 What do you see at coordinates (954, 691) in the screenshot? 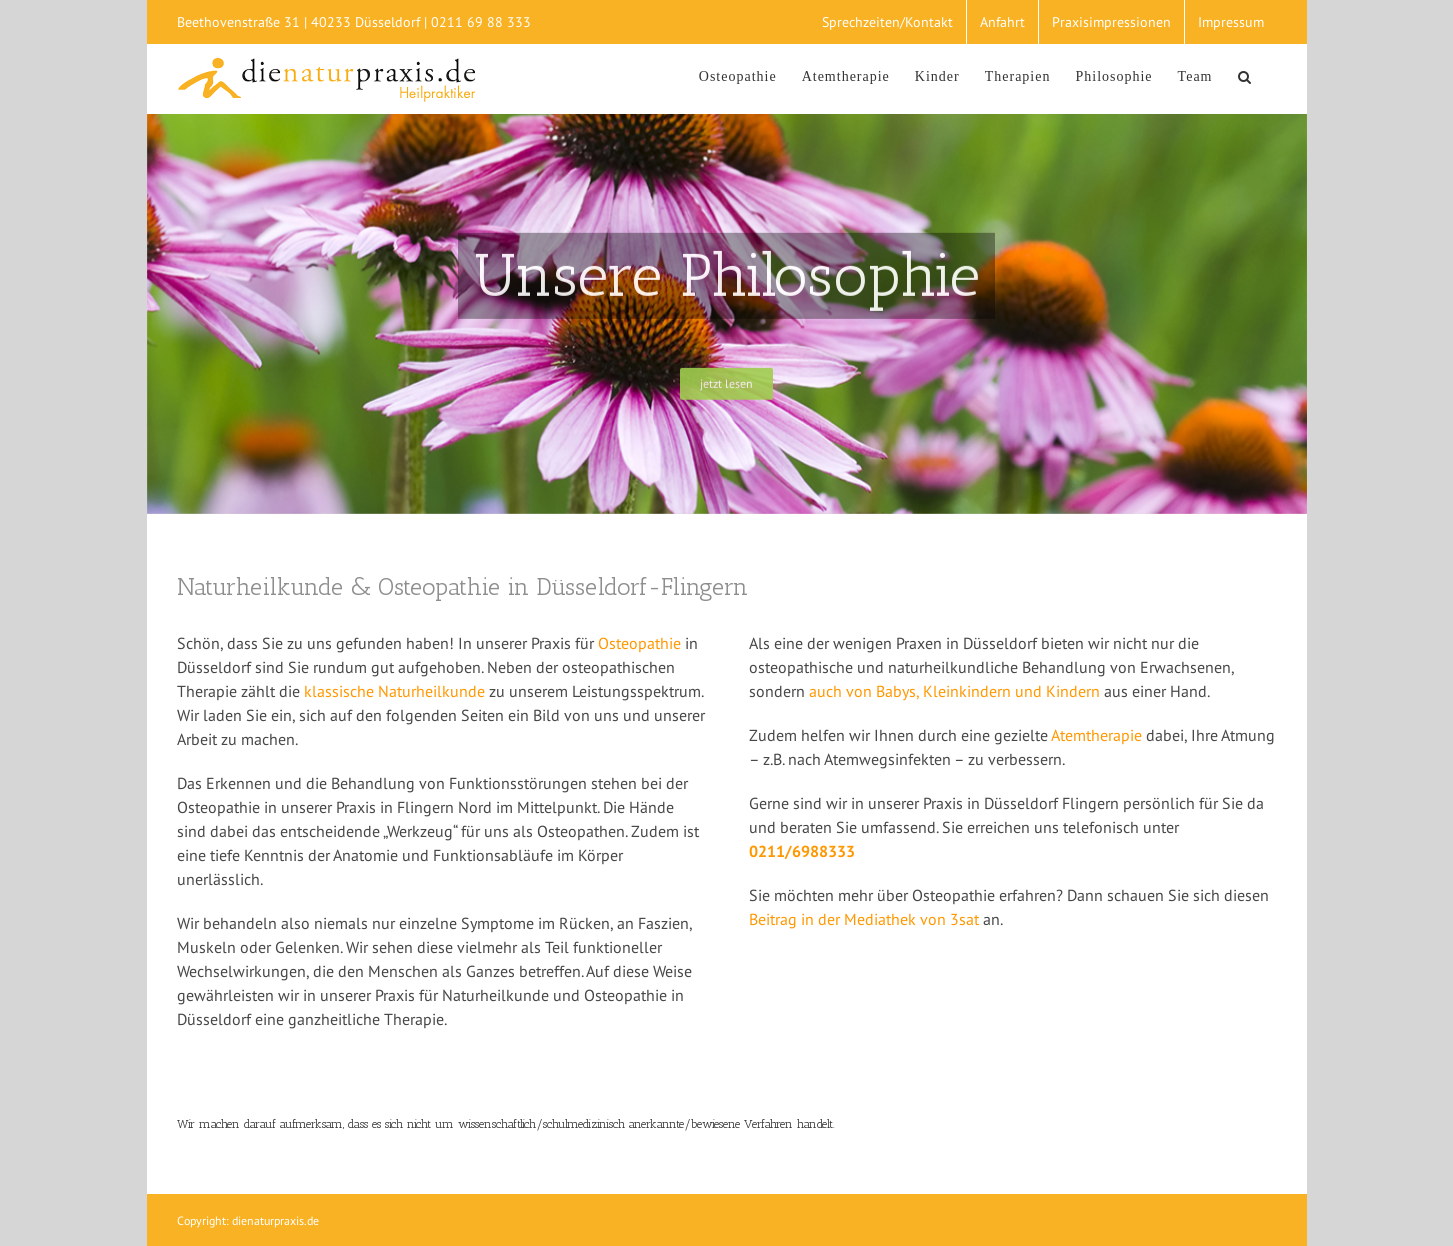
I see `auch von Babys, Kleinkindern und Kindern` at bounding box center [954, 691].